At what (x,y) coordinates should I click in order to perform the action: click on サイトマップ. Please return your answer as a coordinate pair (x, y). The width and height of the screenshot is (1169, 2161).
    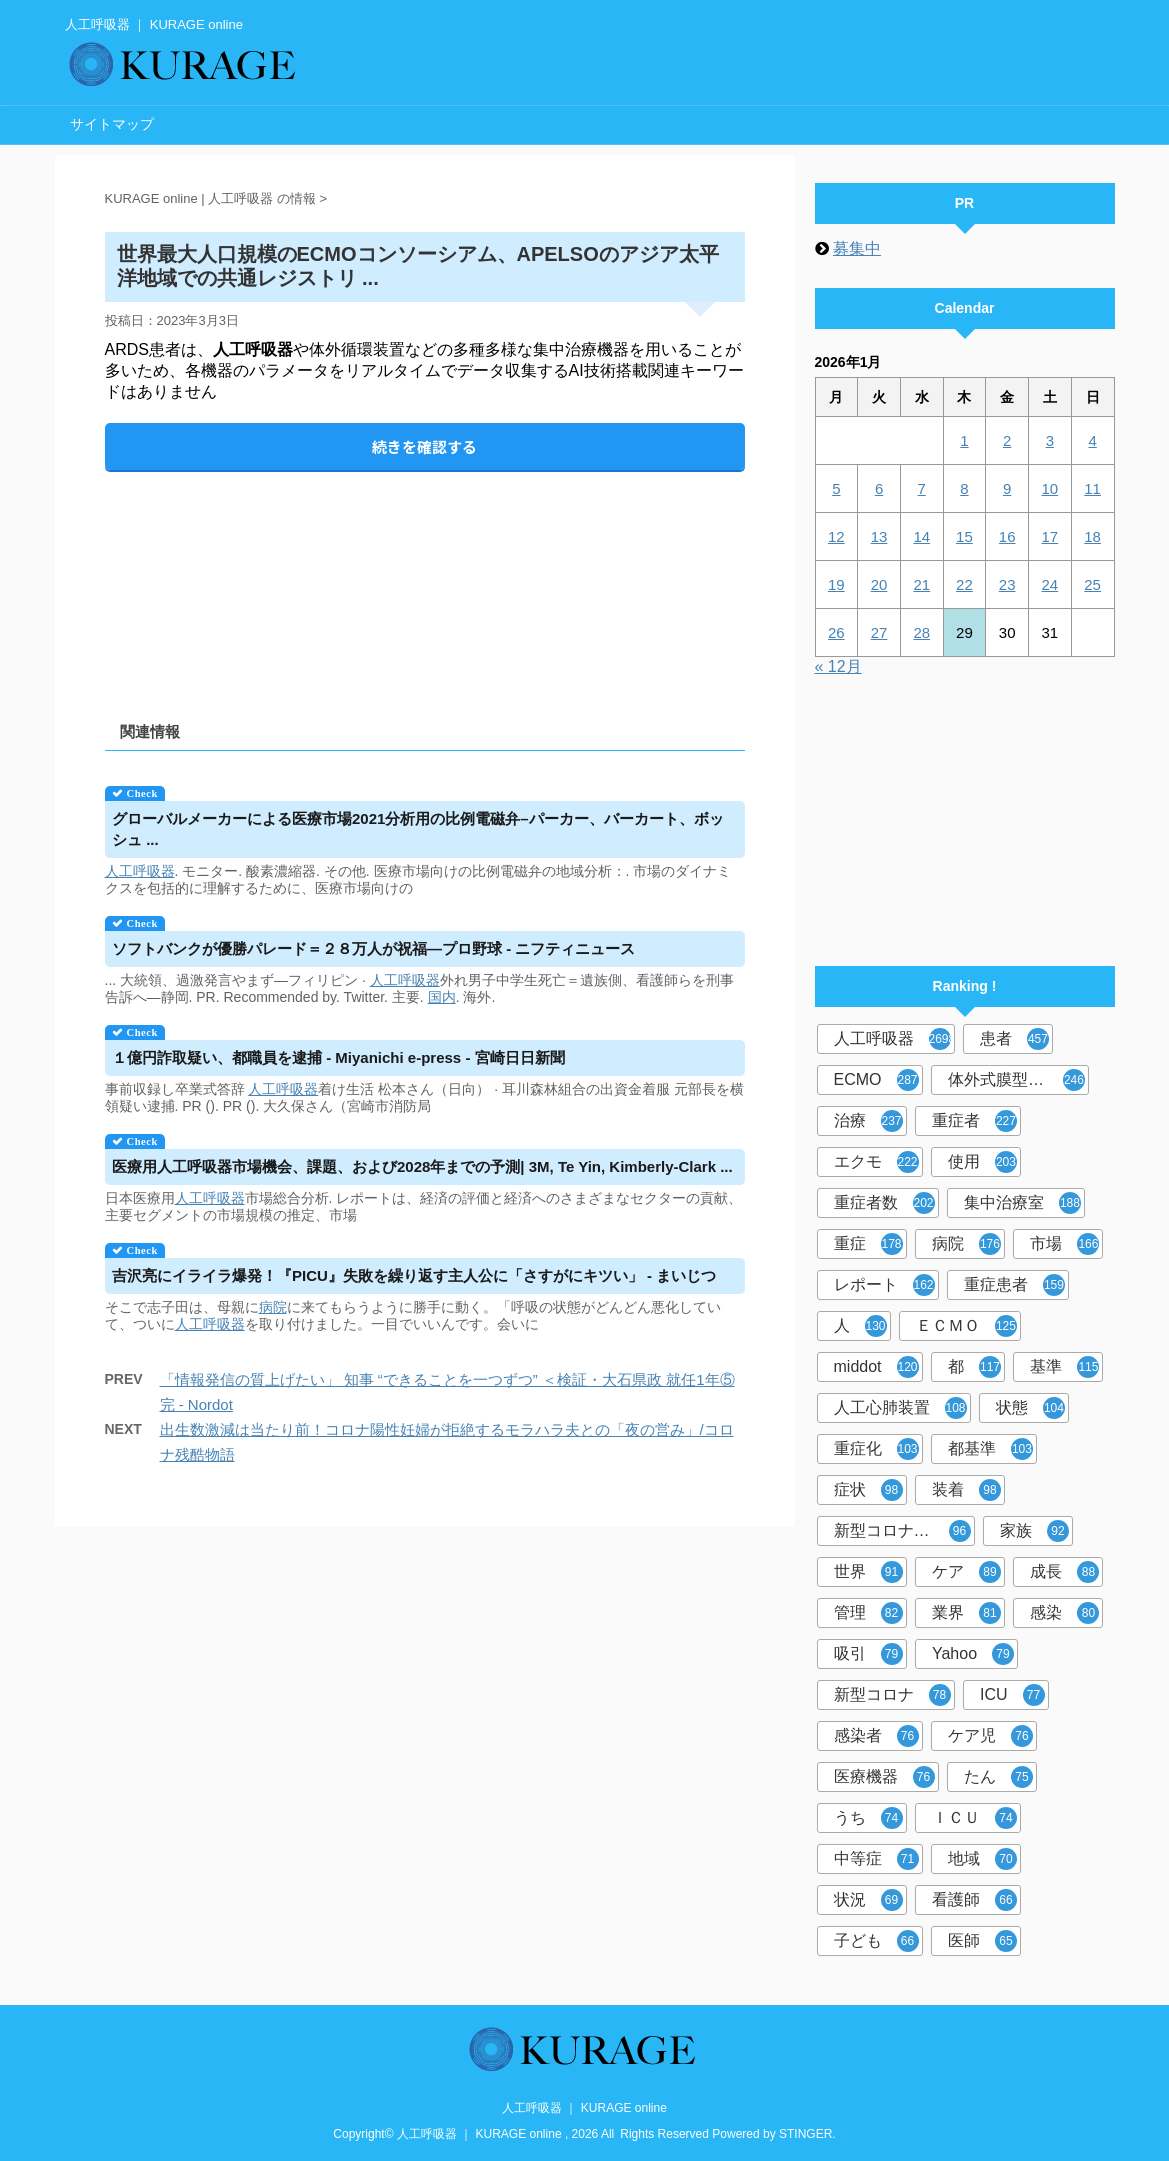
    Looking at the image, I should click on (112, 124).